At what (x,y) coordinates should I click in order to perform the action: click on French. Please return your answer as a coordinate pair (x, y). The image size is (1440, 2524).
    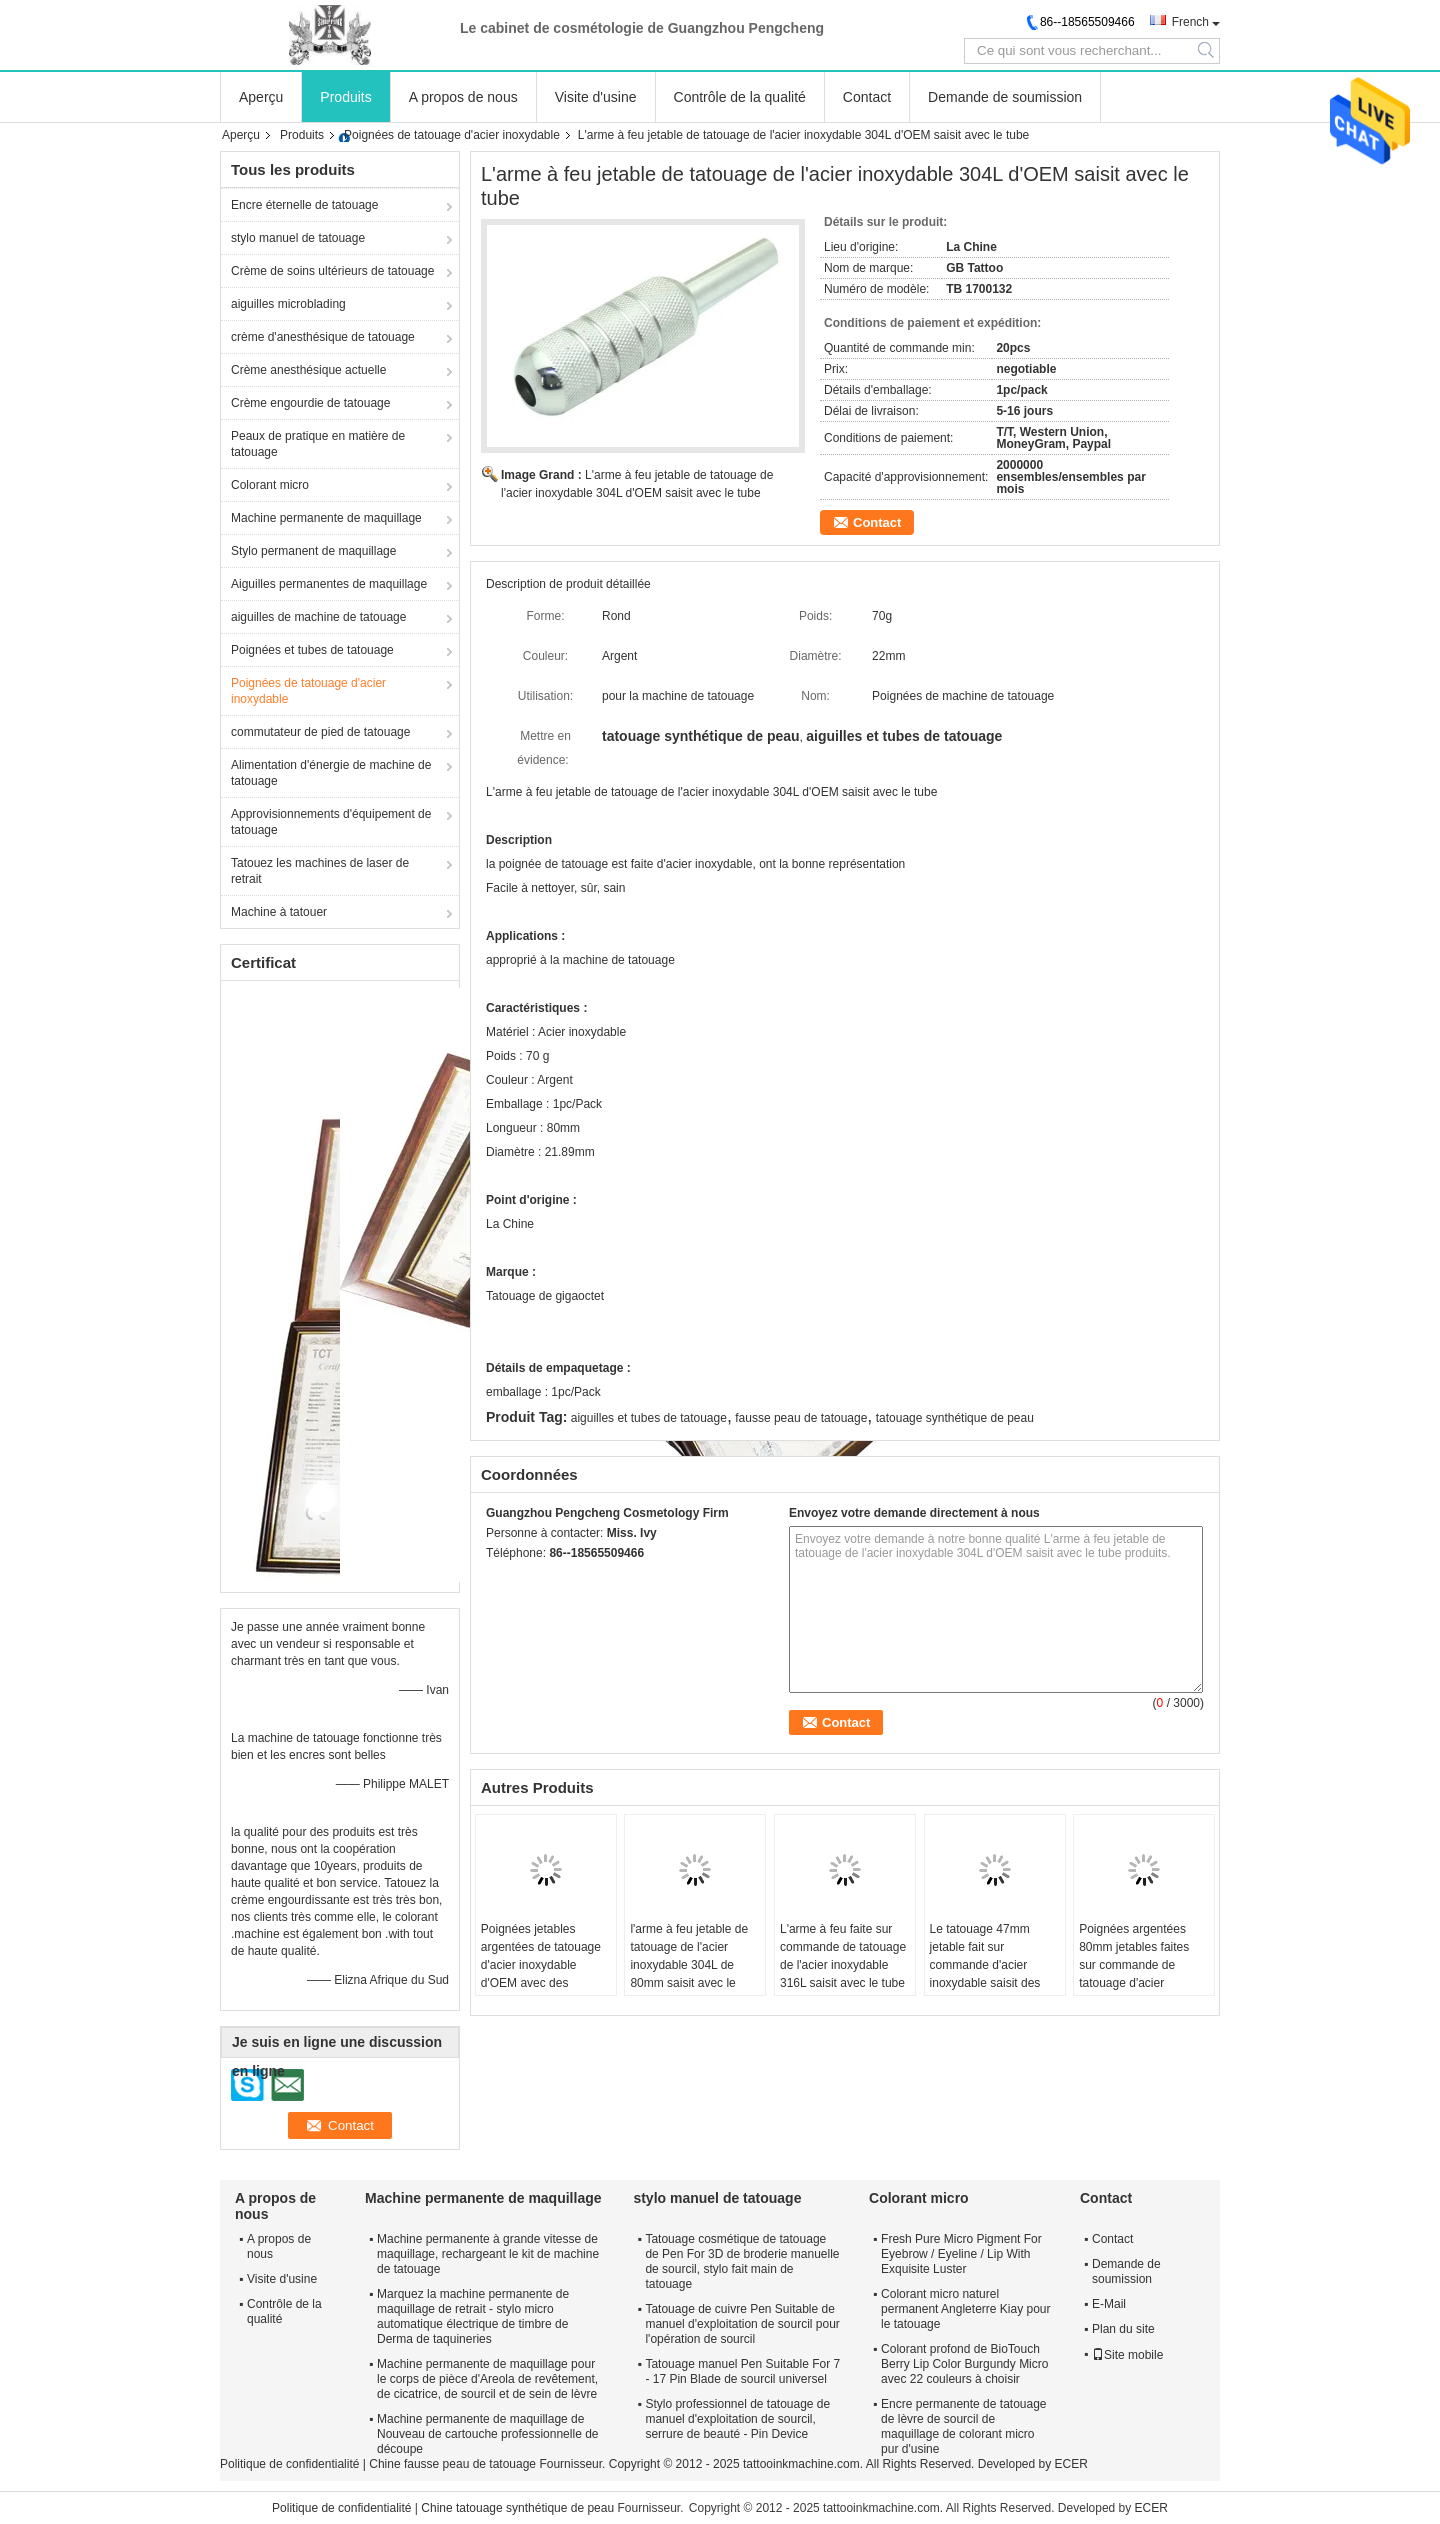
    Looking at the image, I should click on (1190, 22).